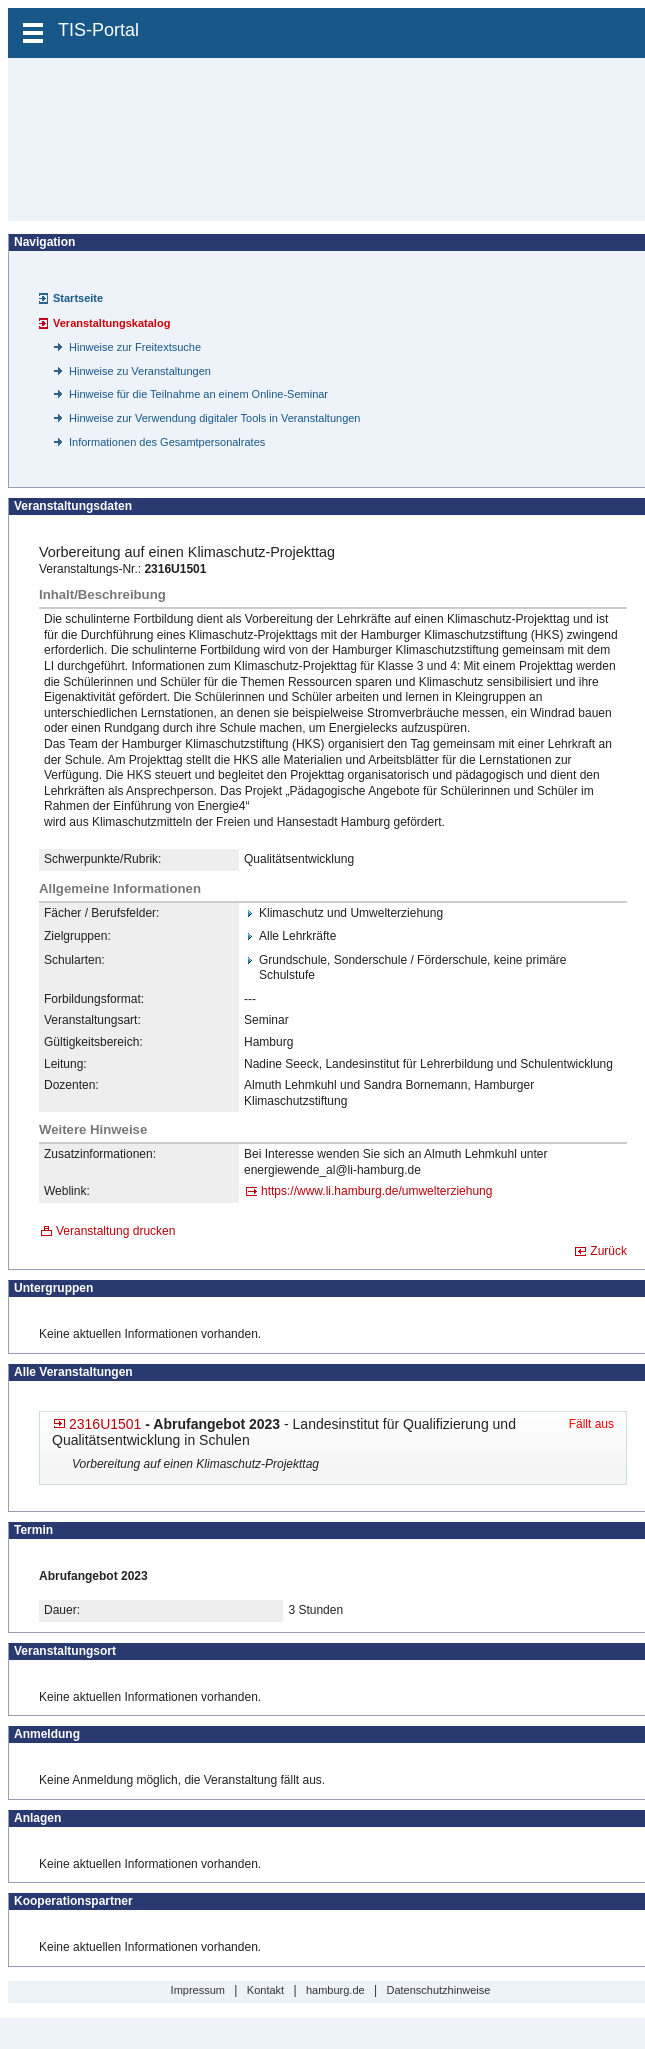 The height and width of the screenshot is (2049, 645). Describe the element at coordinates (265, 1990) in the screenshot. I see `Kontakt` at that location.